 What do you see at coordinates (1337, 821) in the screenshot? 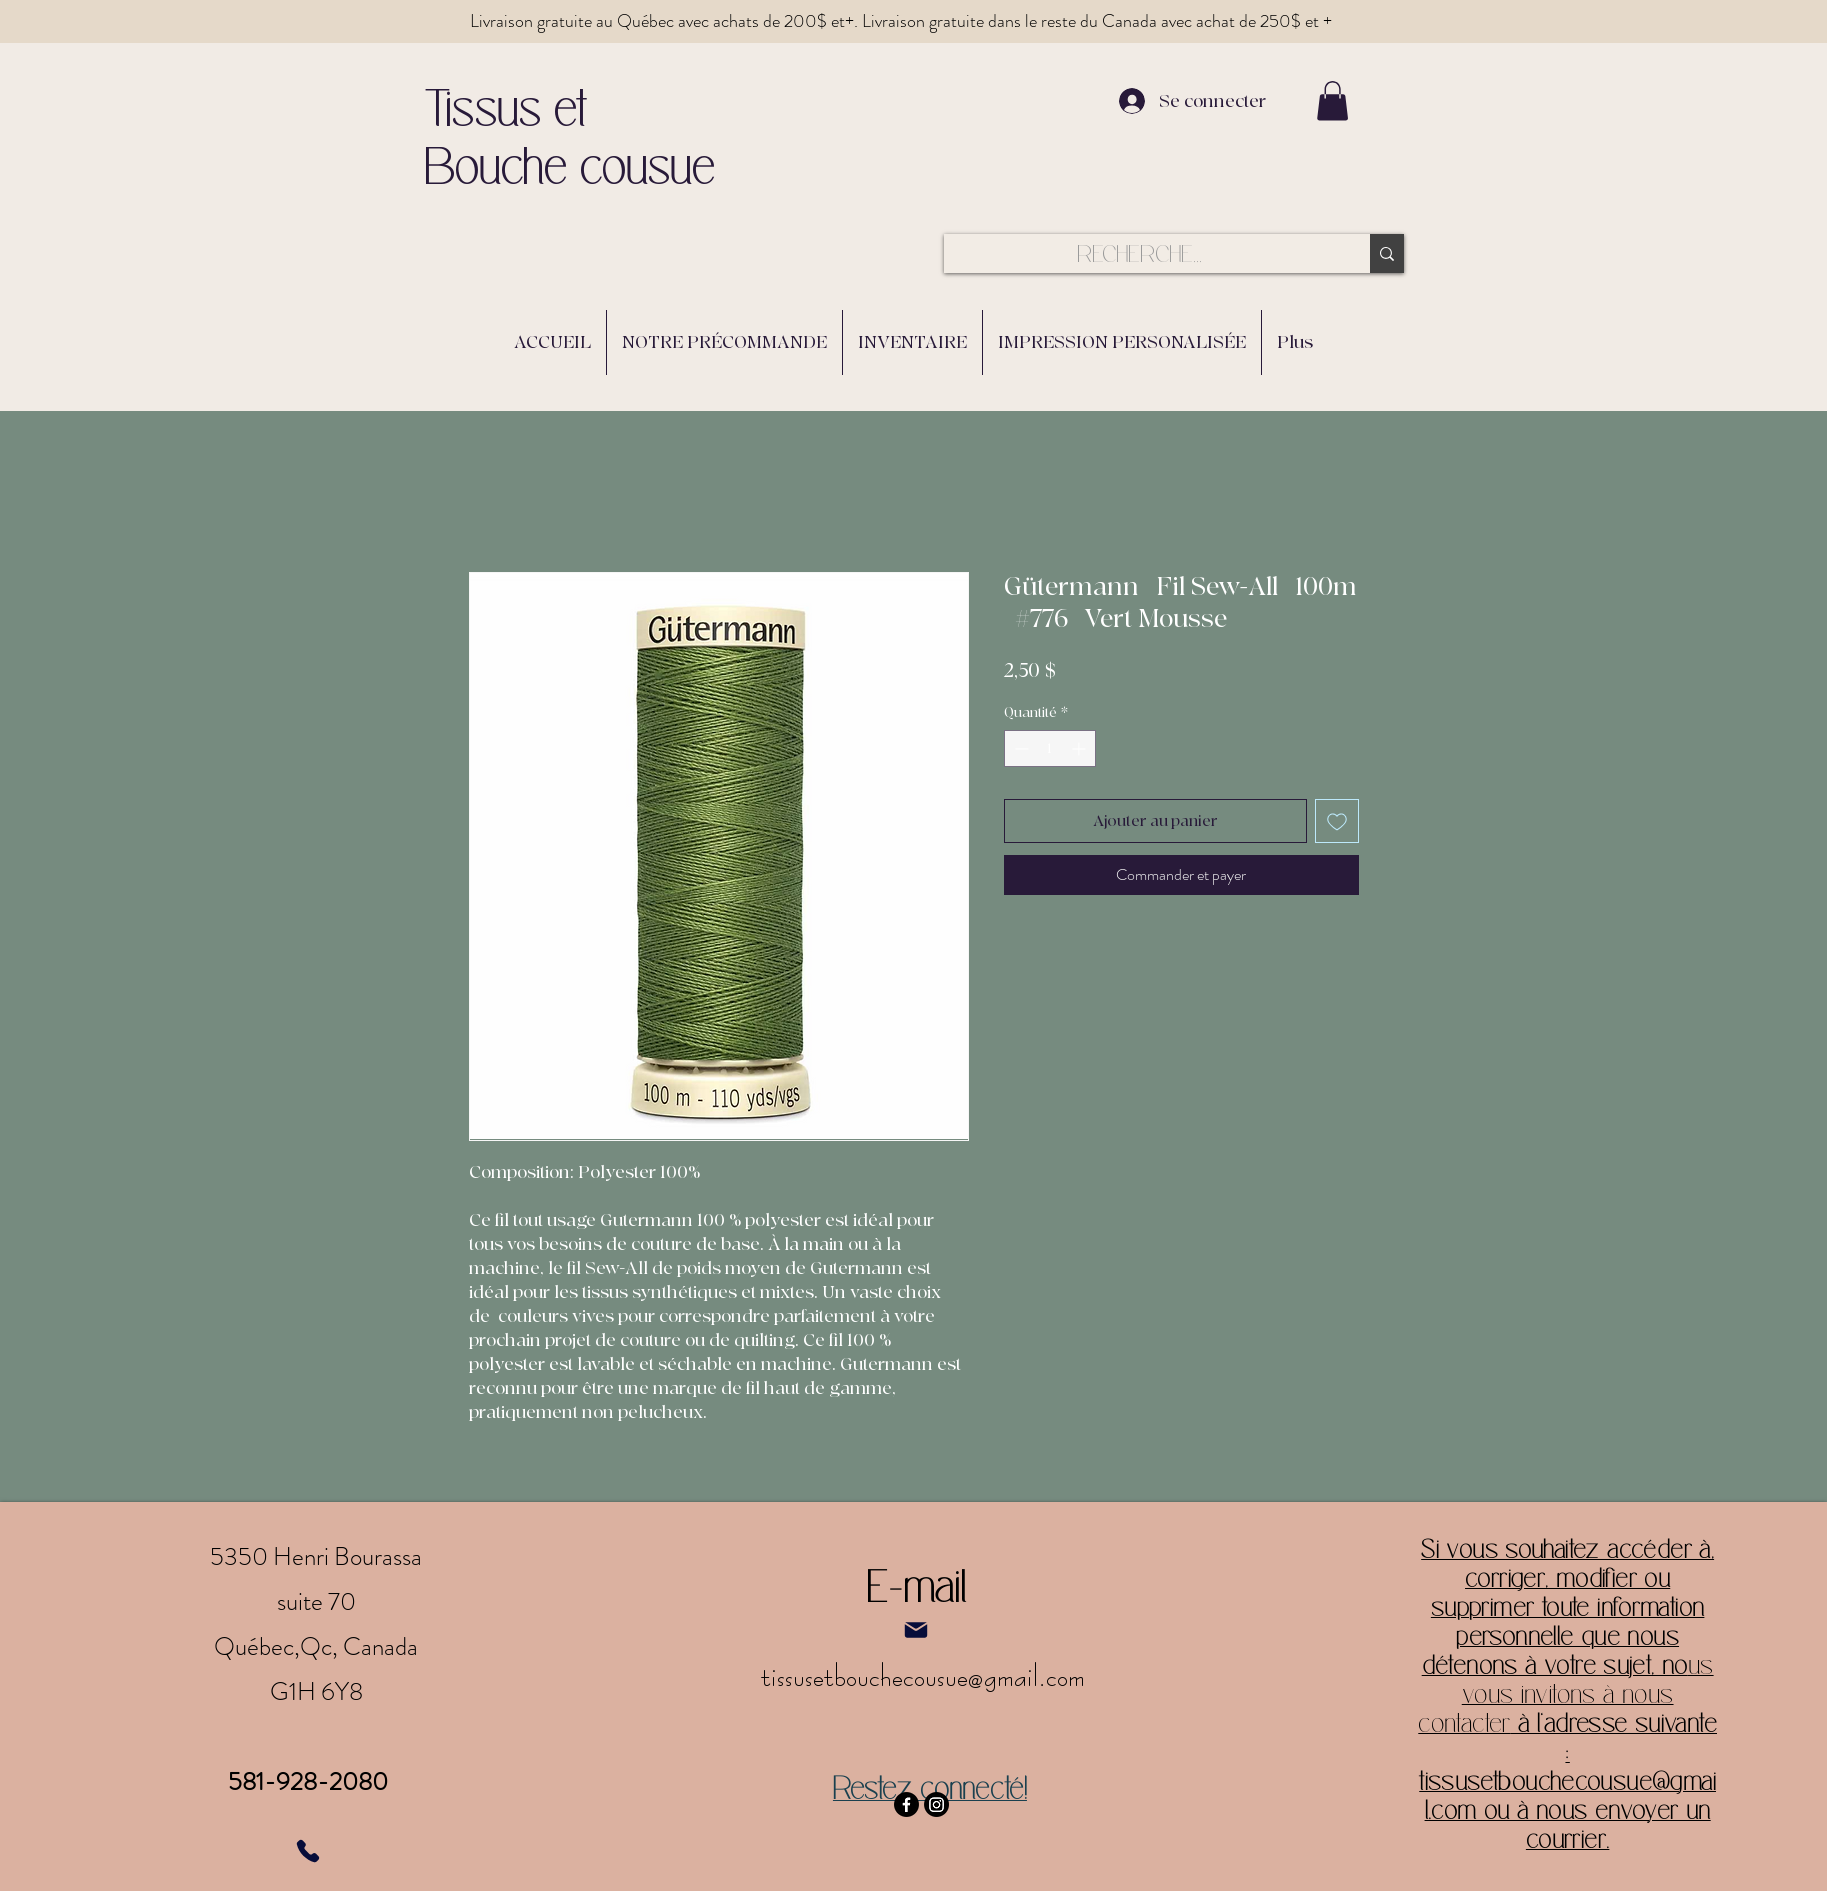
I see `[Ajouter à la liste d'envies]` at bounding box center [1337, 821].